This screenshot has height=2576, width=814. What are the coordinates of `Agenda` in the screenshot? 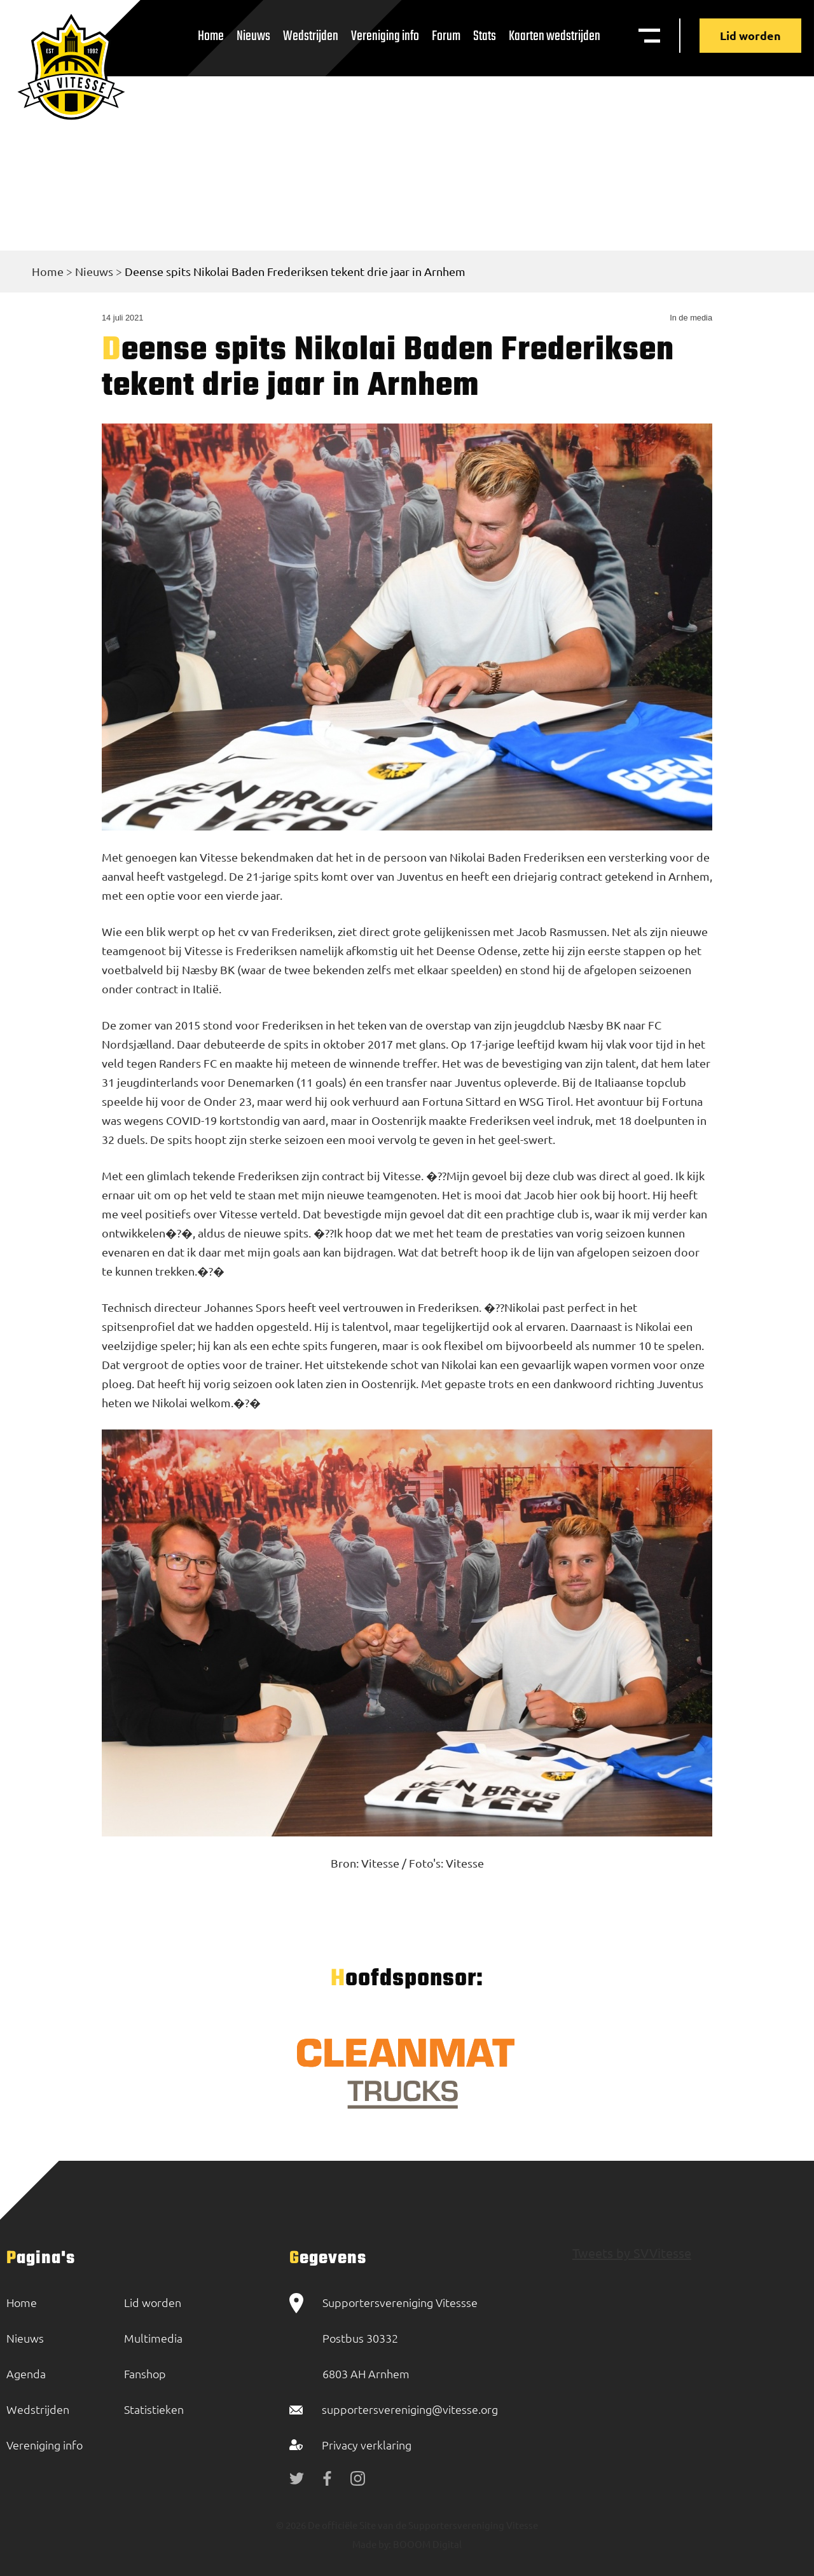 It's located at (26, 2373).